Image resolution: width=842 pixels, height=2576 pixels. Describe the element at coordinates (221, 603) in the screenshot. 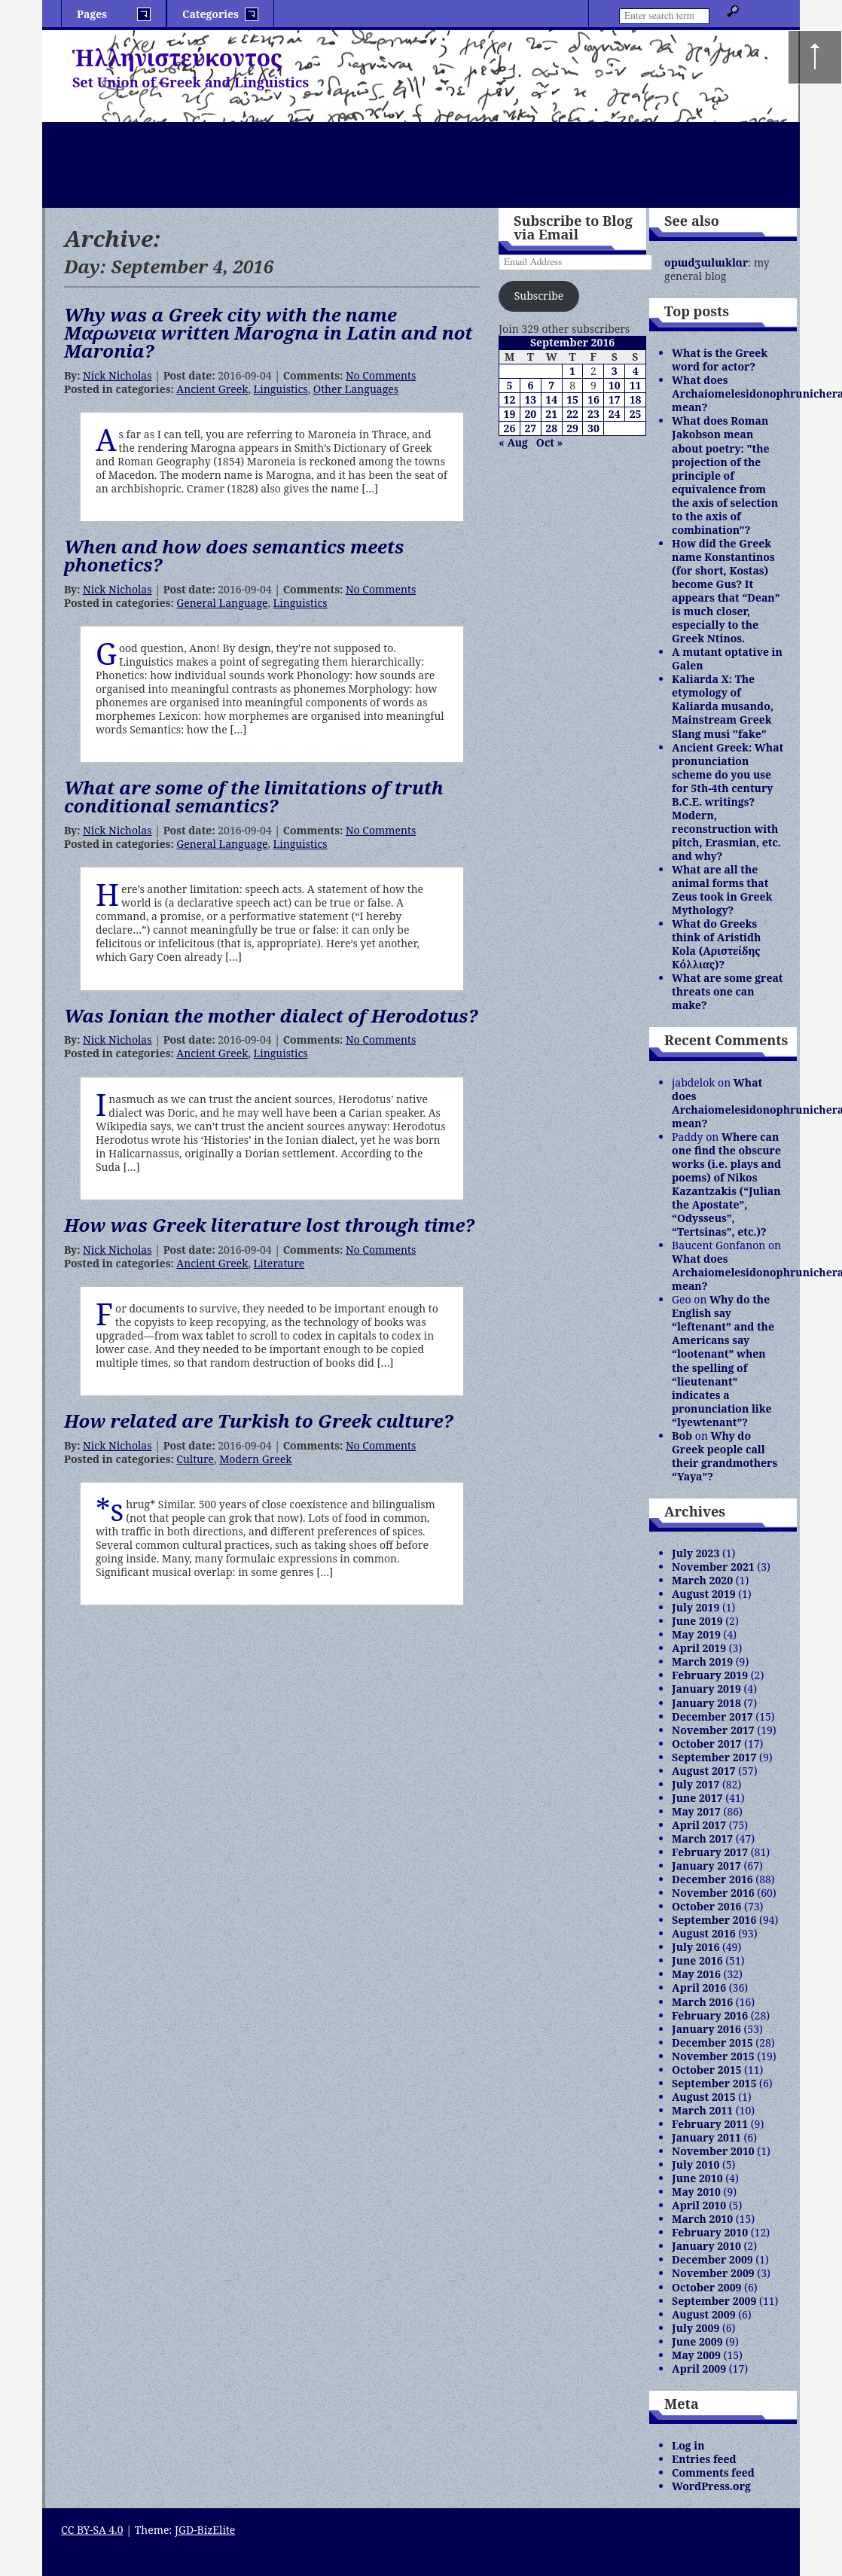

I see `General Language` at that location.